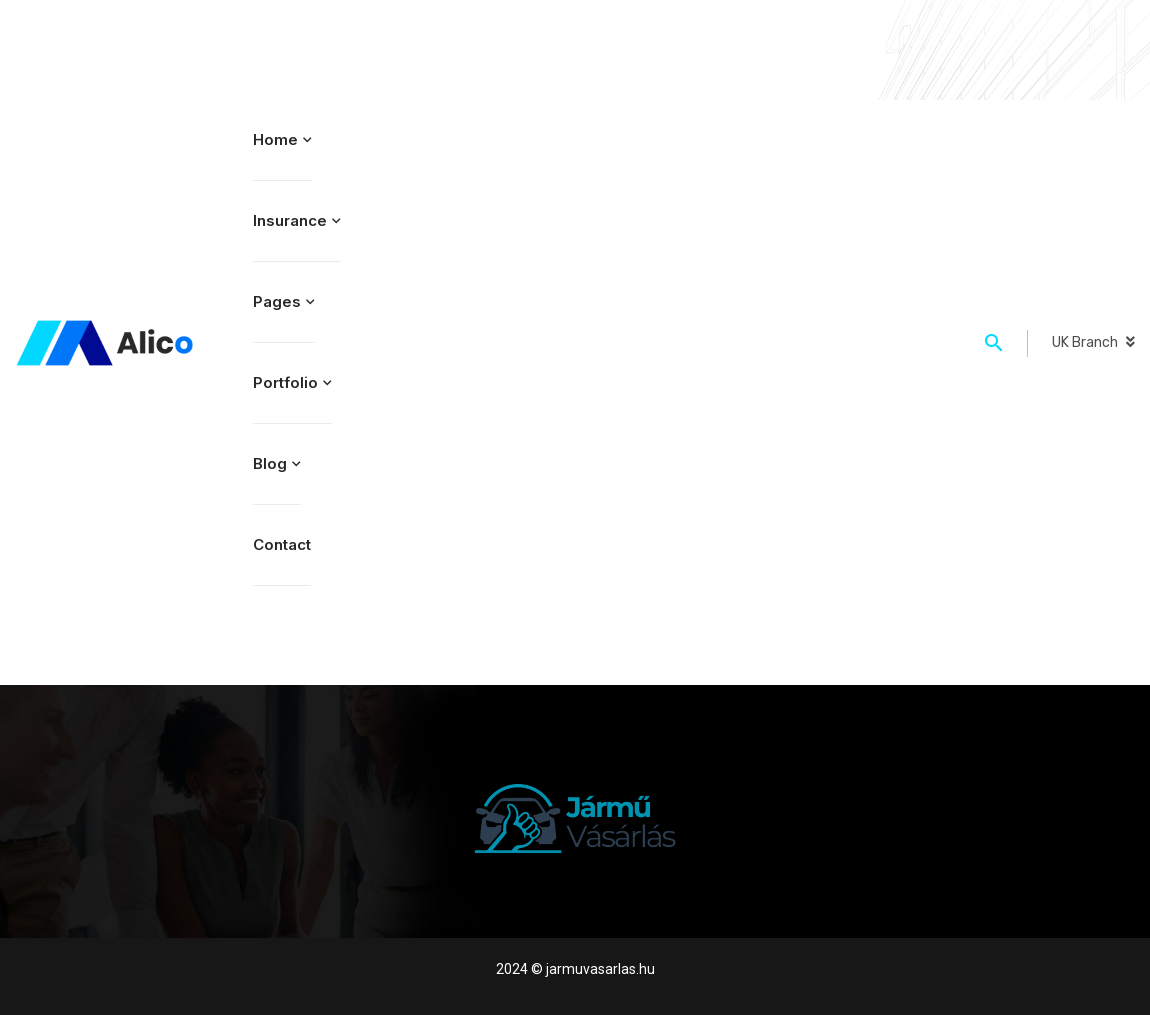 This screenshot has width=1150, height=1015. What do you see at coordinates (290, 220) in the screenshot?
I see `Insurance` at bounding box center [290, 220].